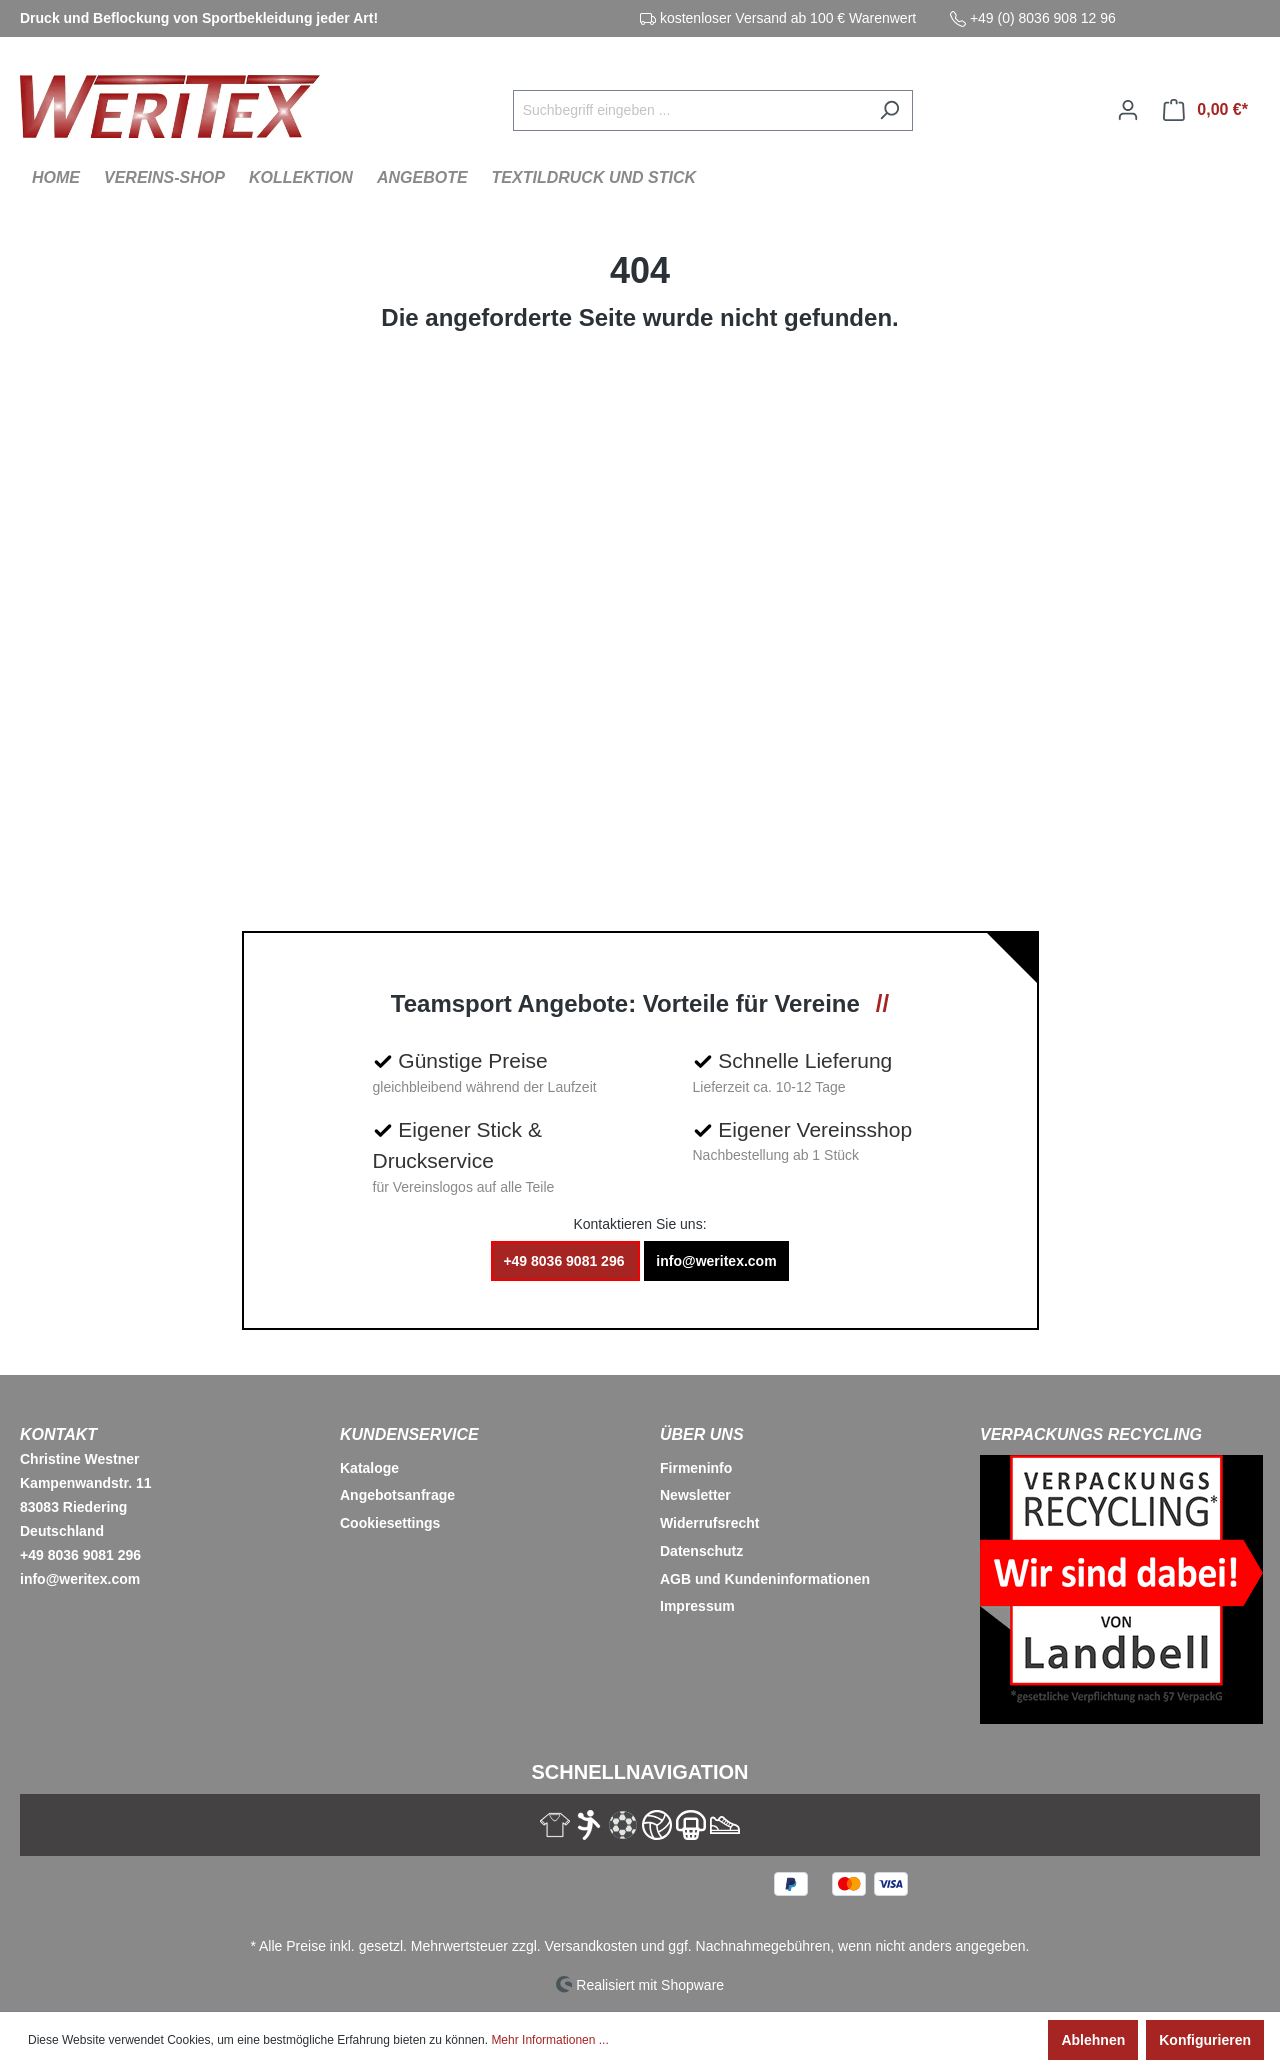 The width and height of the screenshot is (1280, 2068). Describe the element at coordinates (1128, 110) in the screenshot. I see `[Ihr Konto]` at that location.